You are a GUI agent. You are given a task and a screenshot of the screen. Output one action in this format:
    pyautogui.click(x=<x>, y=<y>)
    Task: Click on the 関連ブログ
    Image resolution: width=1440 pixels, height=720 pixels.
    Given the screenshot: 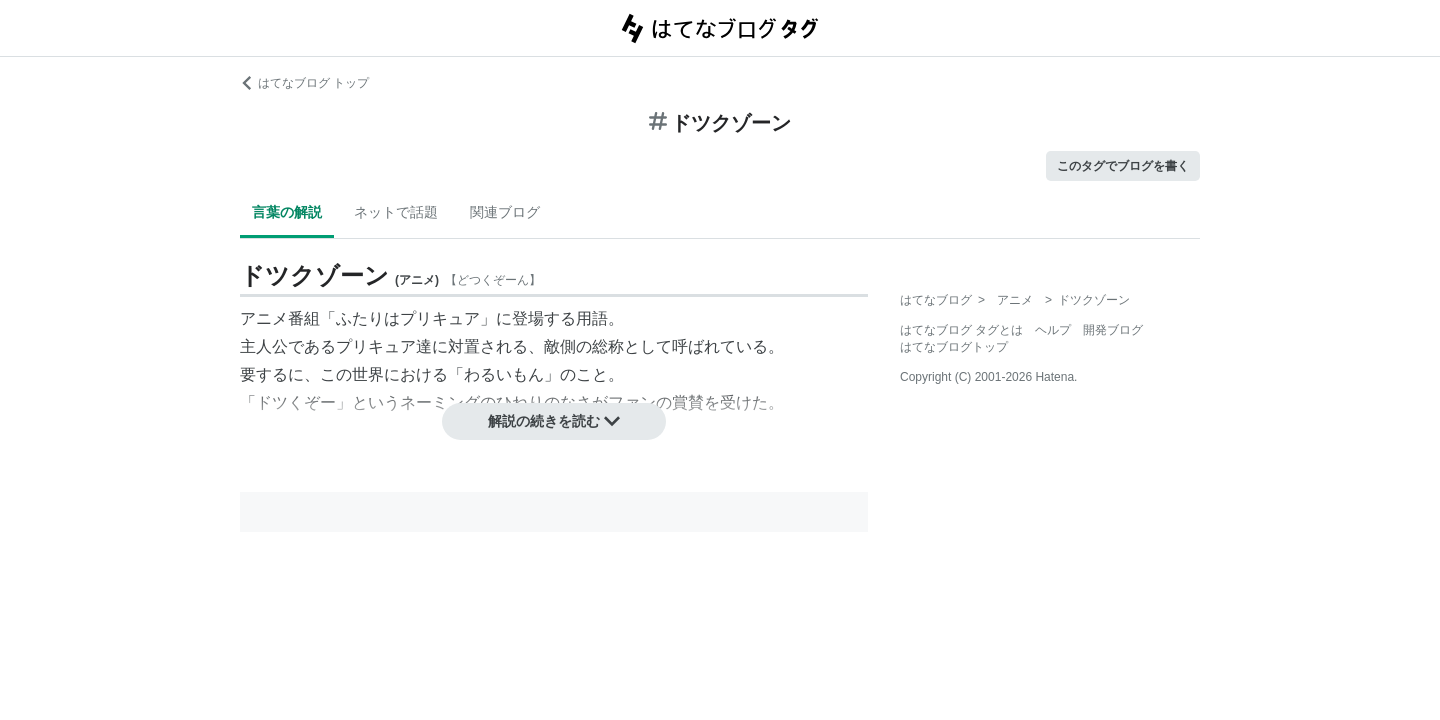 What is the action you would take?
    pyautogui.click(x=505, y=212)
    